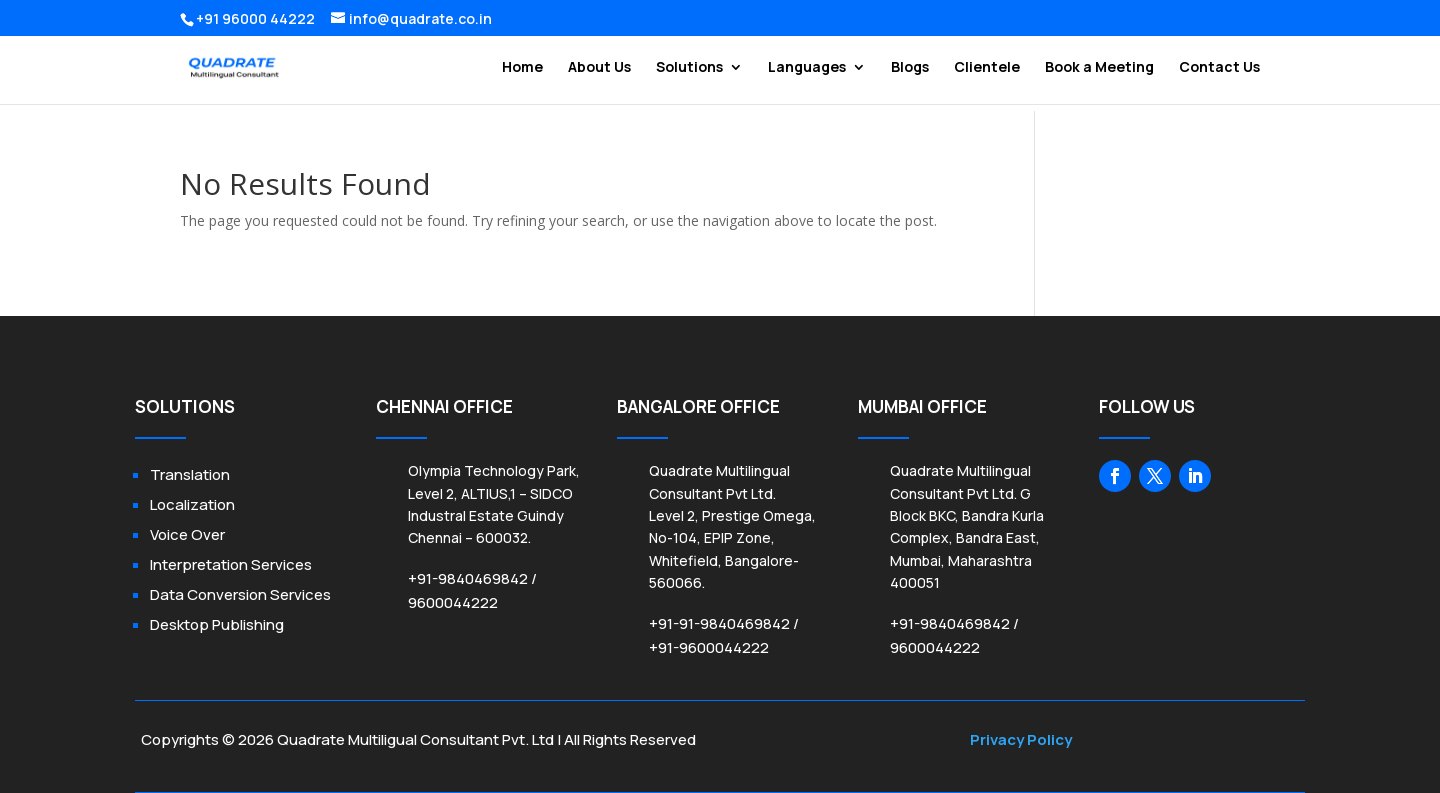 The image size is (1440, 793). I want to click on Data Conversion Services, so click(240, 594).